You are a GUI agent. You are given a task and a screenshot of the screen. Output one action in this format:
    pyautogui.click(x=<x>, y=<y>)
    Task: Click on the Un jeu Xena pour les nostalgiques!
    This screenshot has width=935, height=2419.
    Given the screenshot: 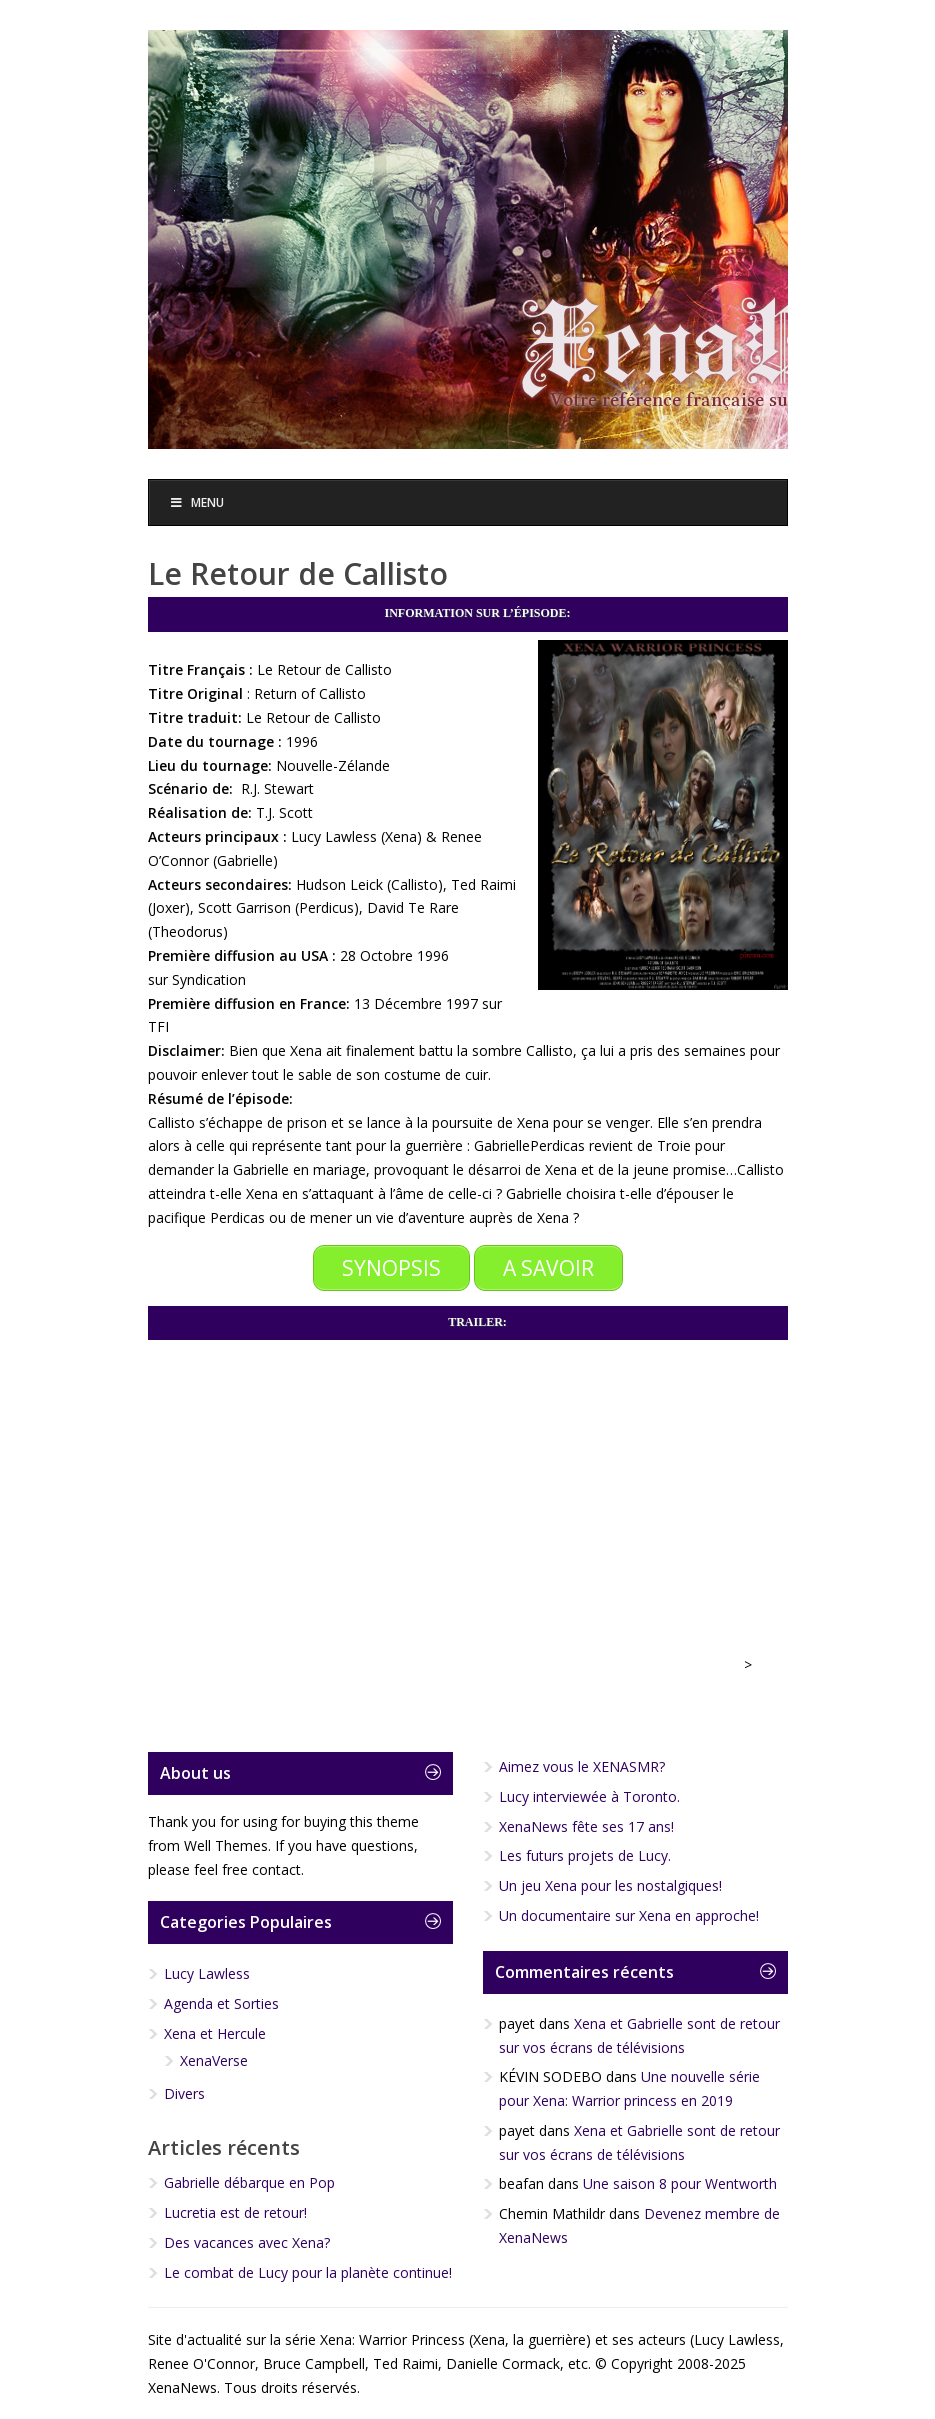 What is the action you would take?
    pyautogui.click(x=610, y=1885)
    